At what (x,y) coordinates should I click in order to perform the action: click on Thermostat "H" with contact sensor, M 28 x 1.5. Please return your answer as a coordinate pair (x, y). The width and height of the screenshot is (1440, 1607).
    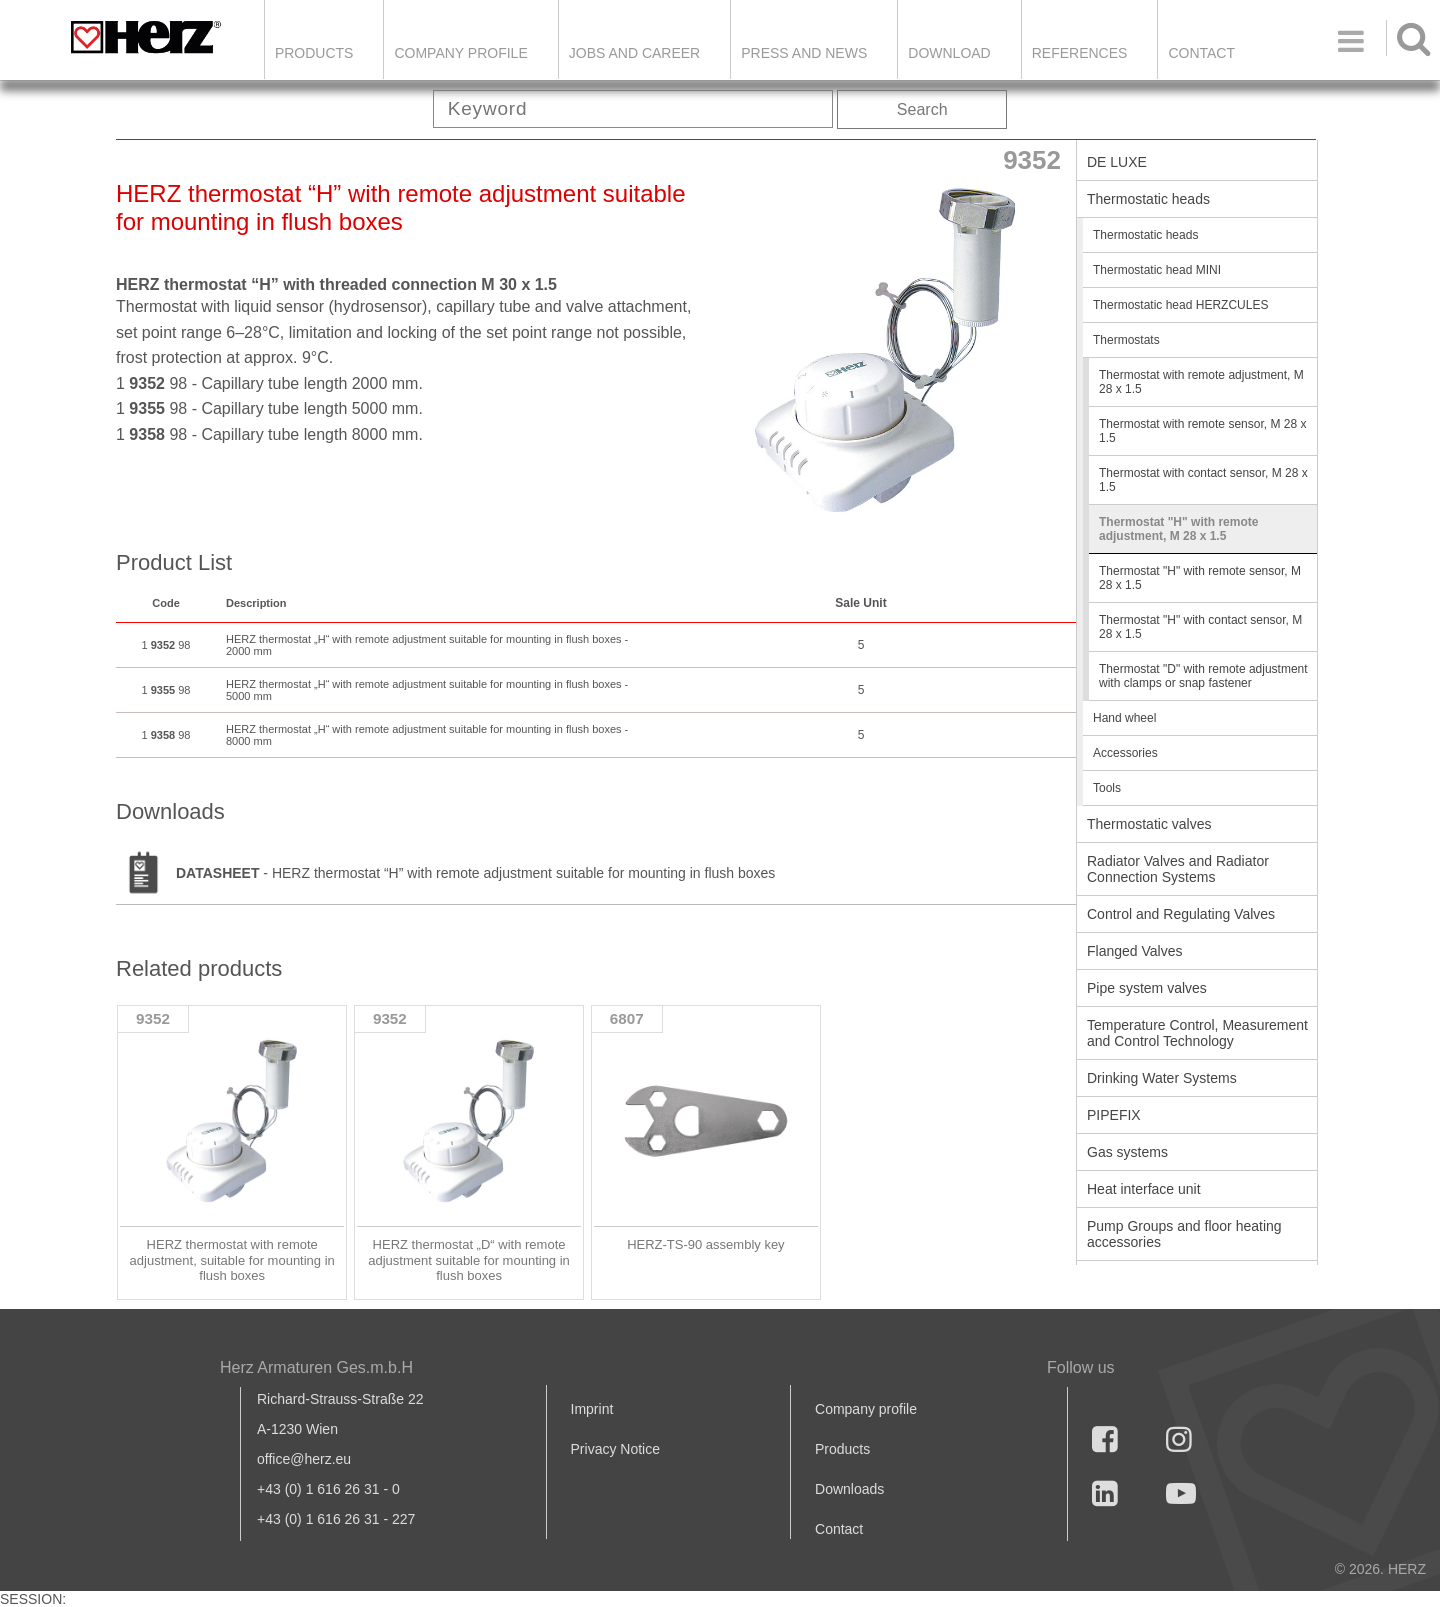
    Looking at the image, I should click on (1200, 627).